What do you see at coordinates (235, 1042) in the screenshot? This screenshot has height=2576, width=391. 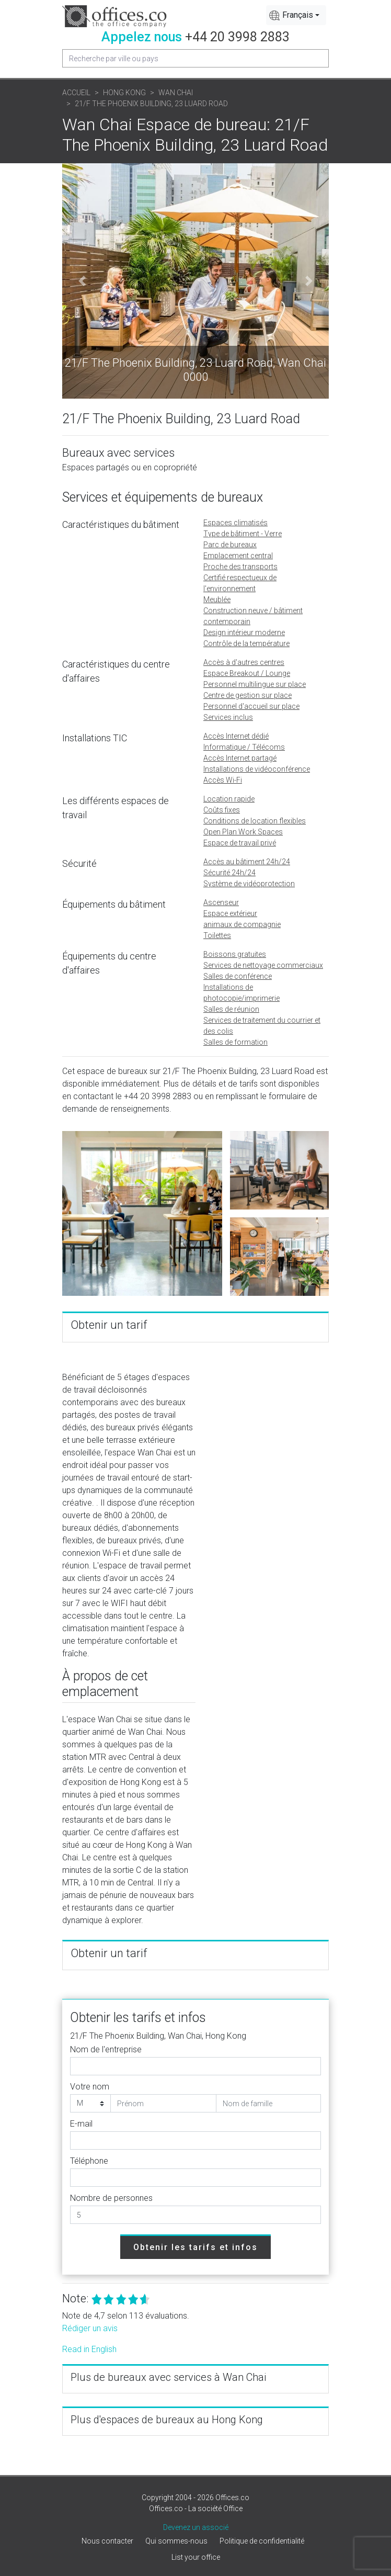 I see `Salles de formation` at bounding box center [235, 1042].